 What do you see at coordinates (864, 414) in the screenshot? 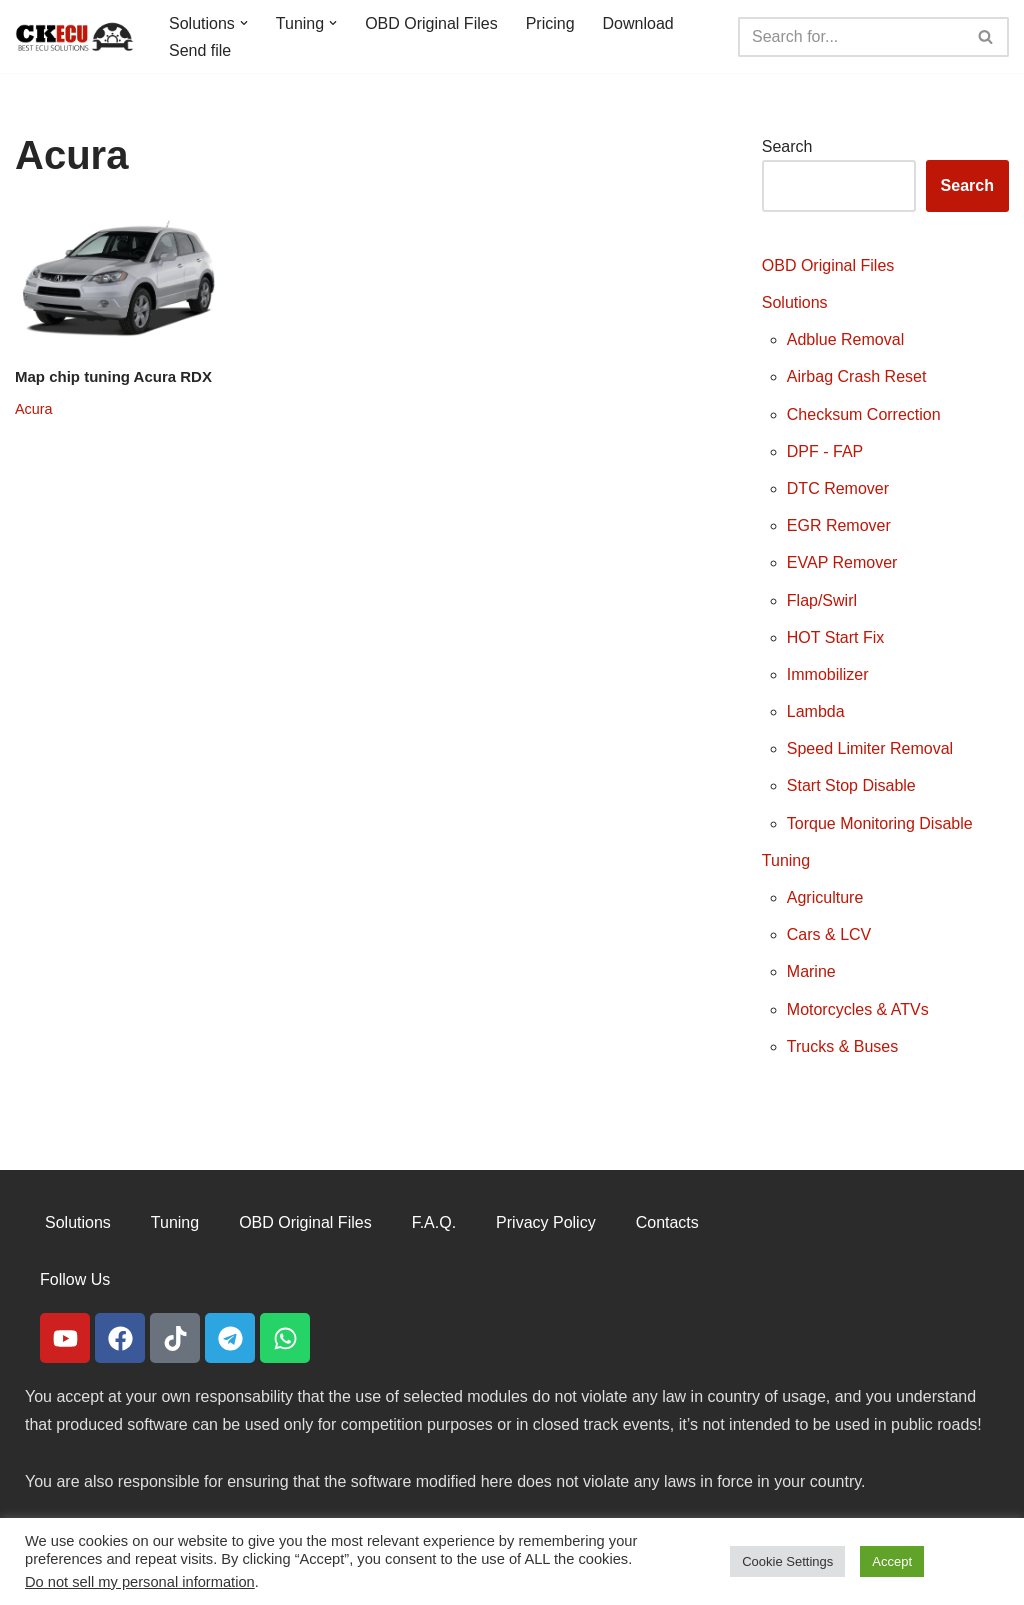
I see `Checksum Correction` at bounding box center [864, 414].